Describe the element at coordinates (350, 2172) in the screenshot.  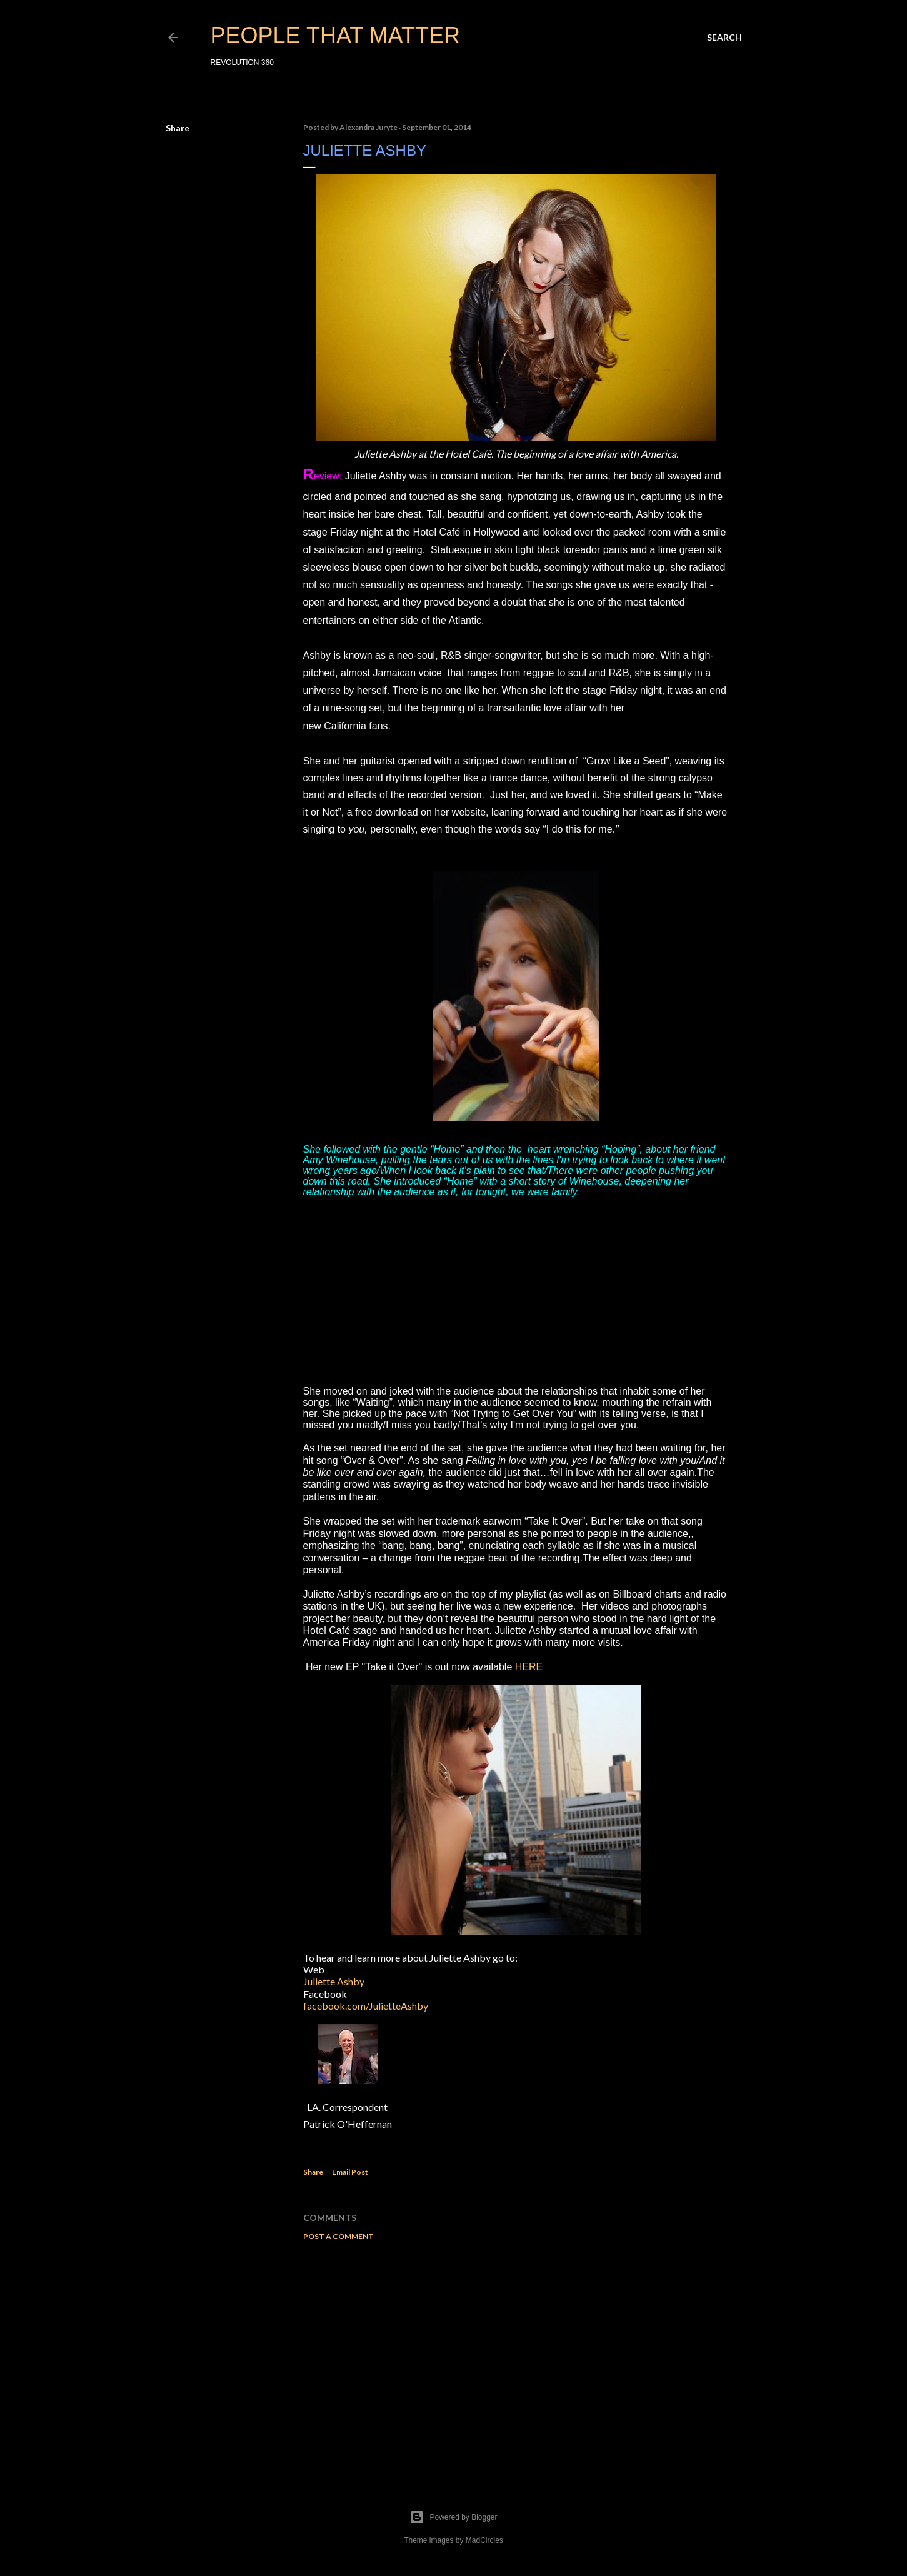
I see `Email Post` at that location.